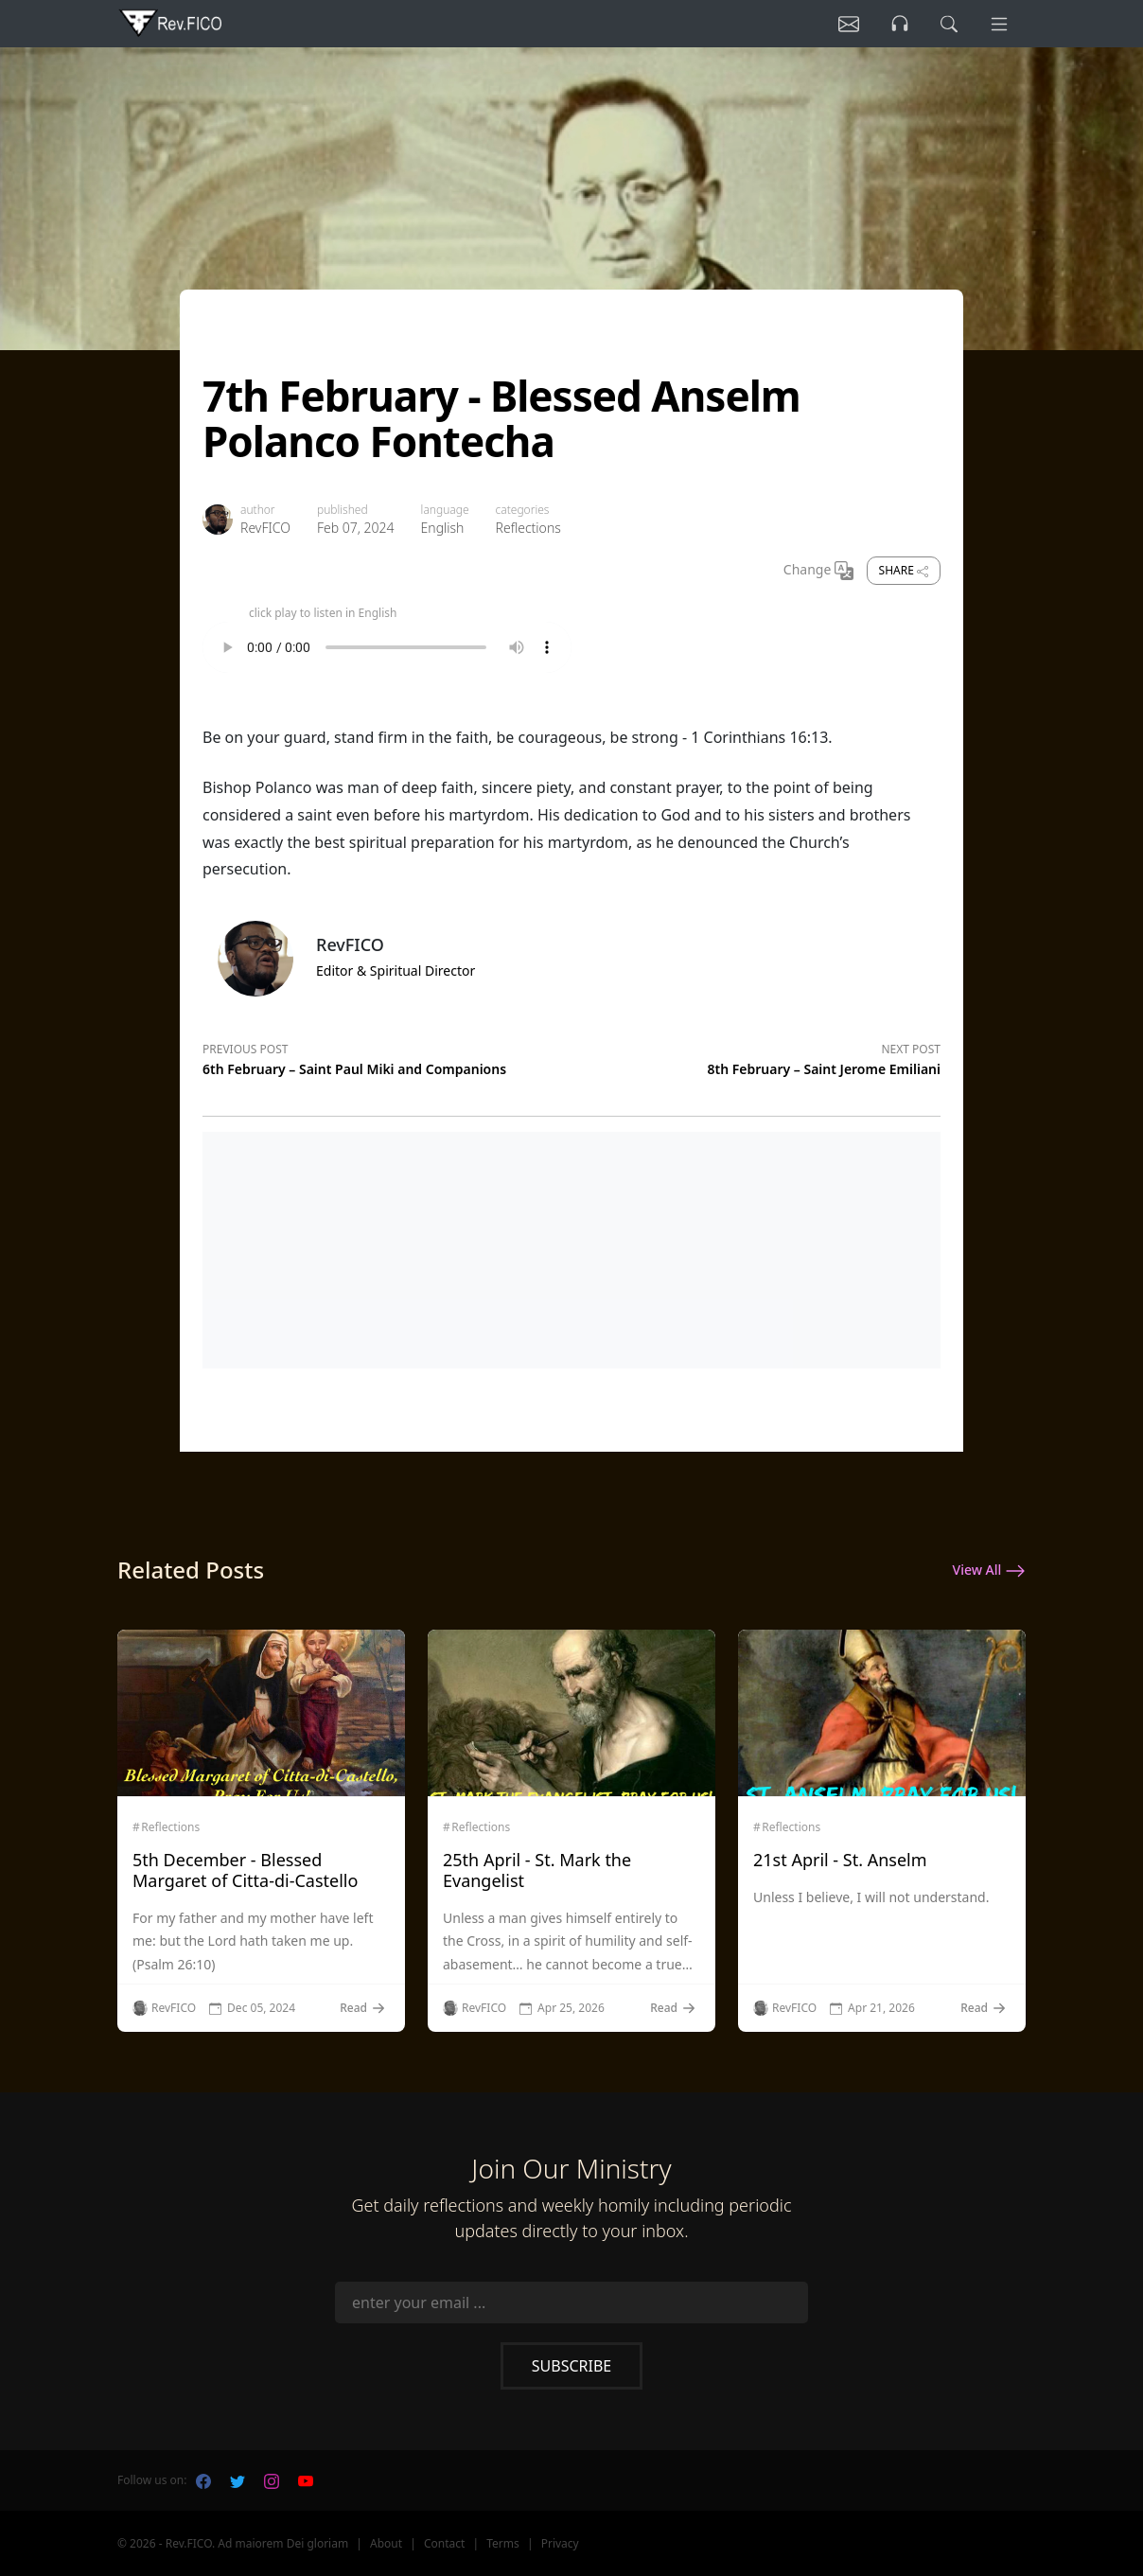  Describe the element at coordinates (444, 2543) in the screenshot. I see `Contact` at that location.